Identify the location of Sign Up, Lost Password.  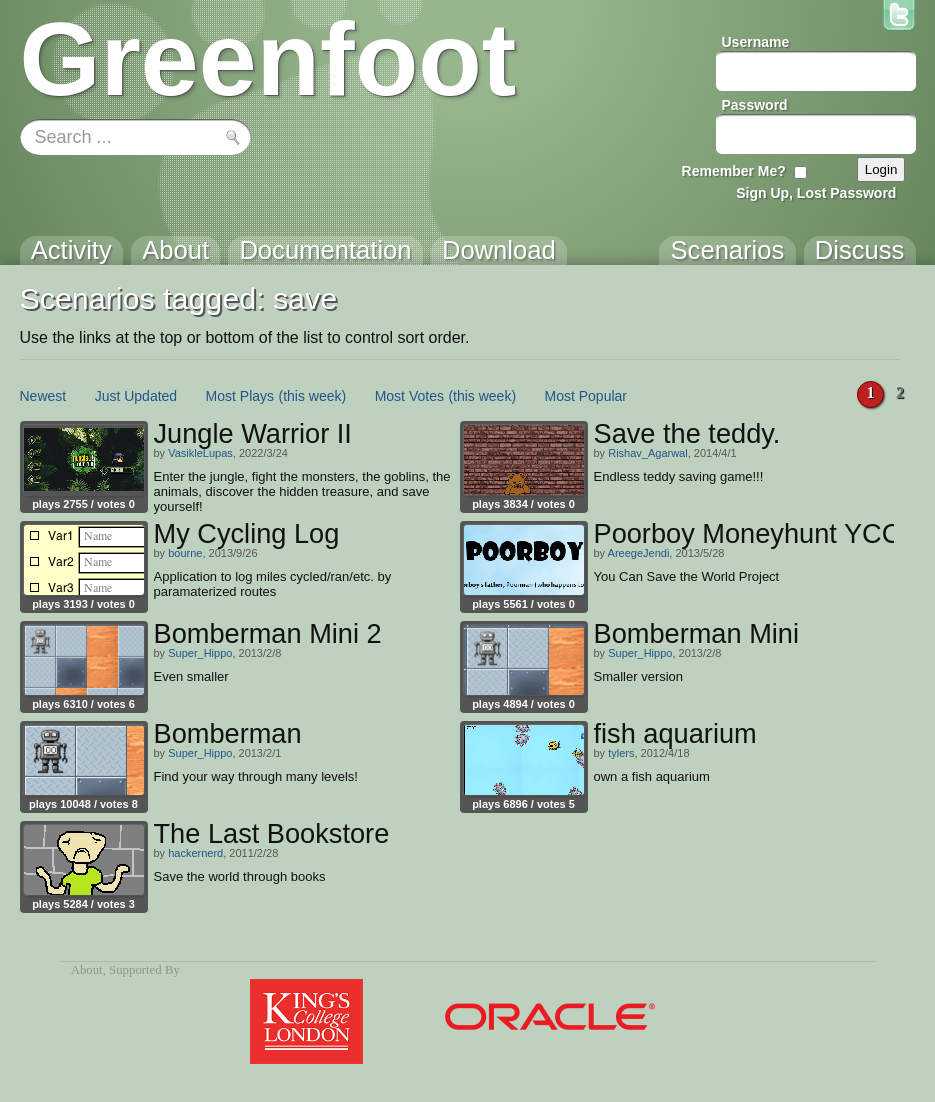
(816, 193).